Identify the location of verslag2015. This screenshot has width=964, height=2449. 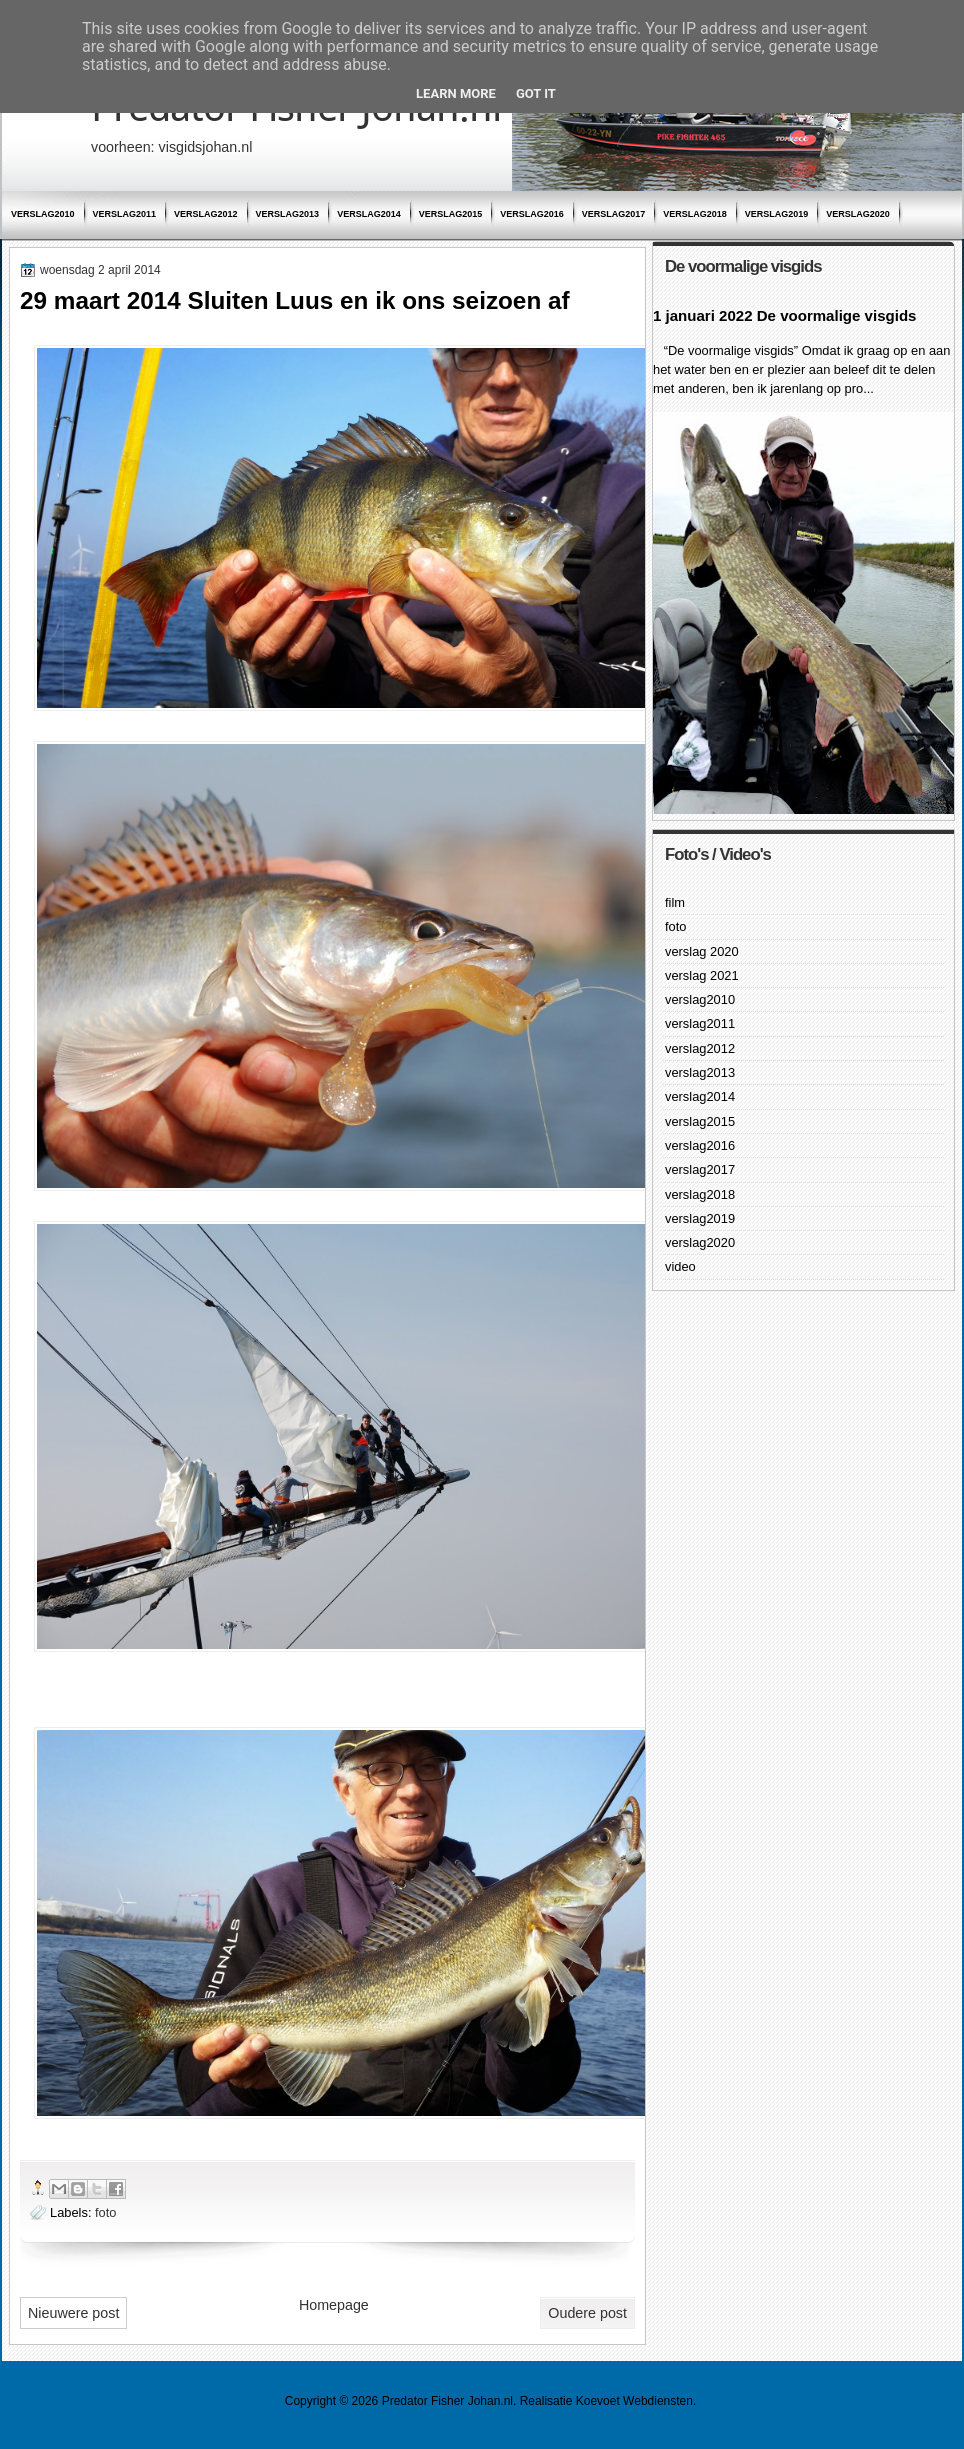
(451, 214).